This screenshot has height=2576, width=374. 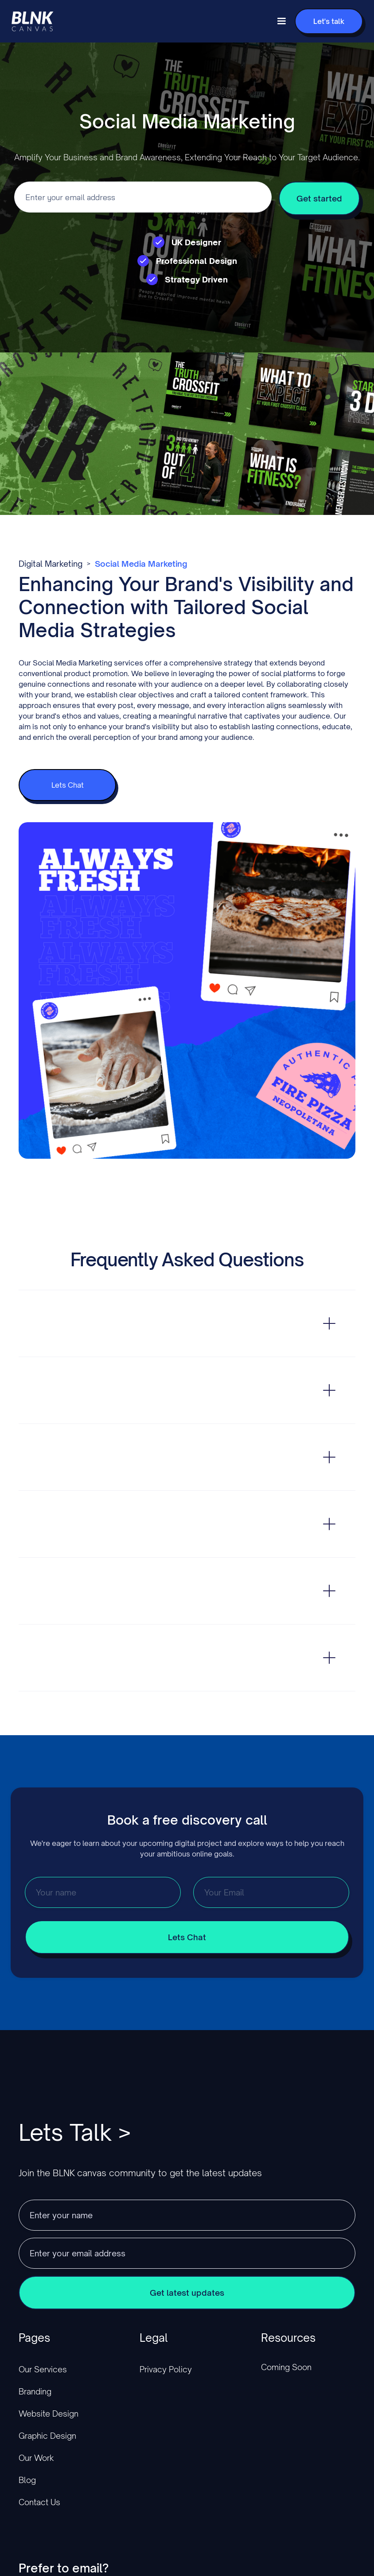 What do you see at coordinates (47, 2436) in the screenshot?
I see `Graphic Design` at bounding box center [47, 2436].